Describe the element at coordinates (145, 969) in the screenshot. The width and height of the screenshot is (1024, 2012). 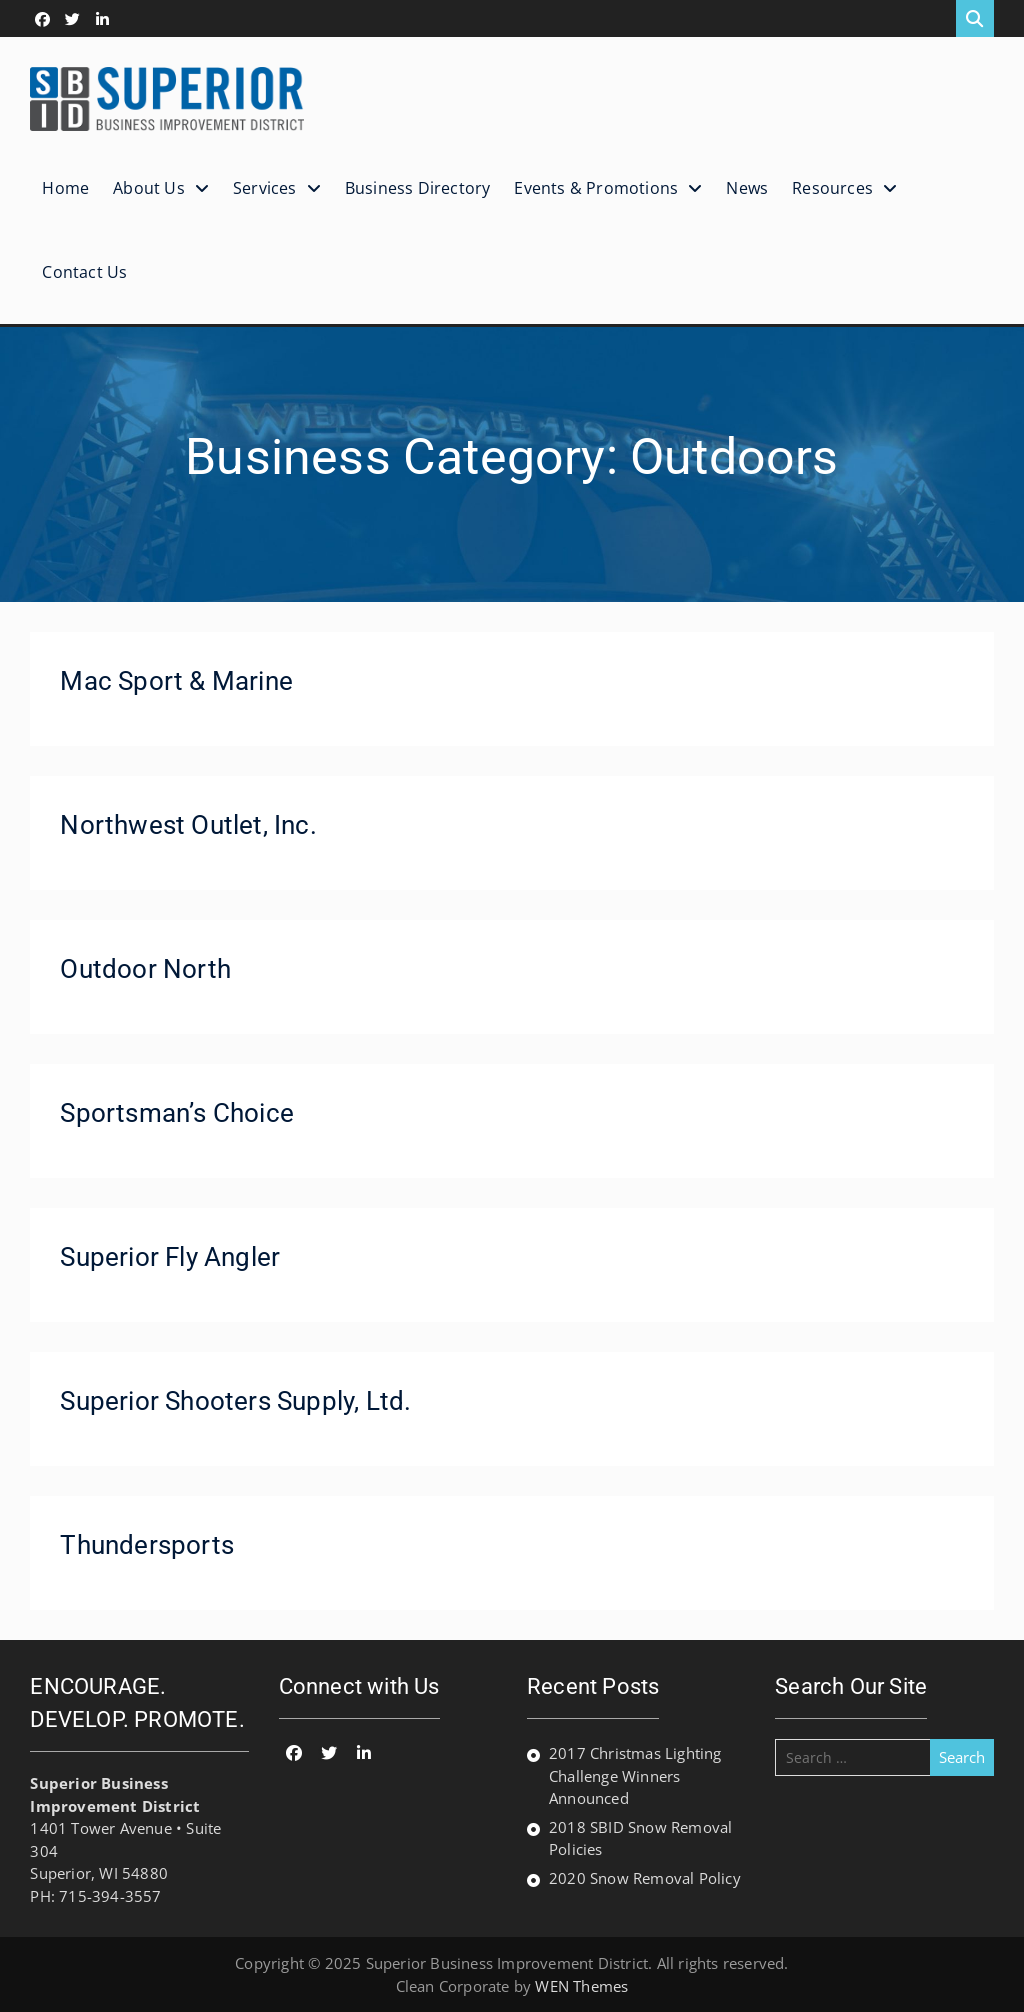
I see `Outdoor North` at that location.